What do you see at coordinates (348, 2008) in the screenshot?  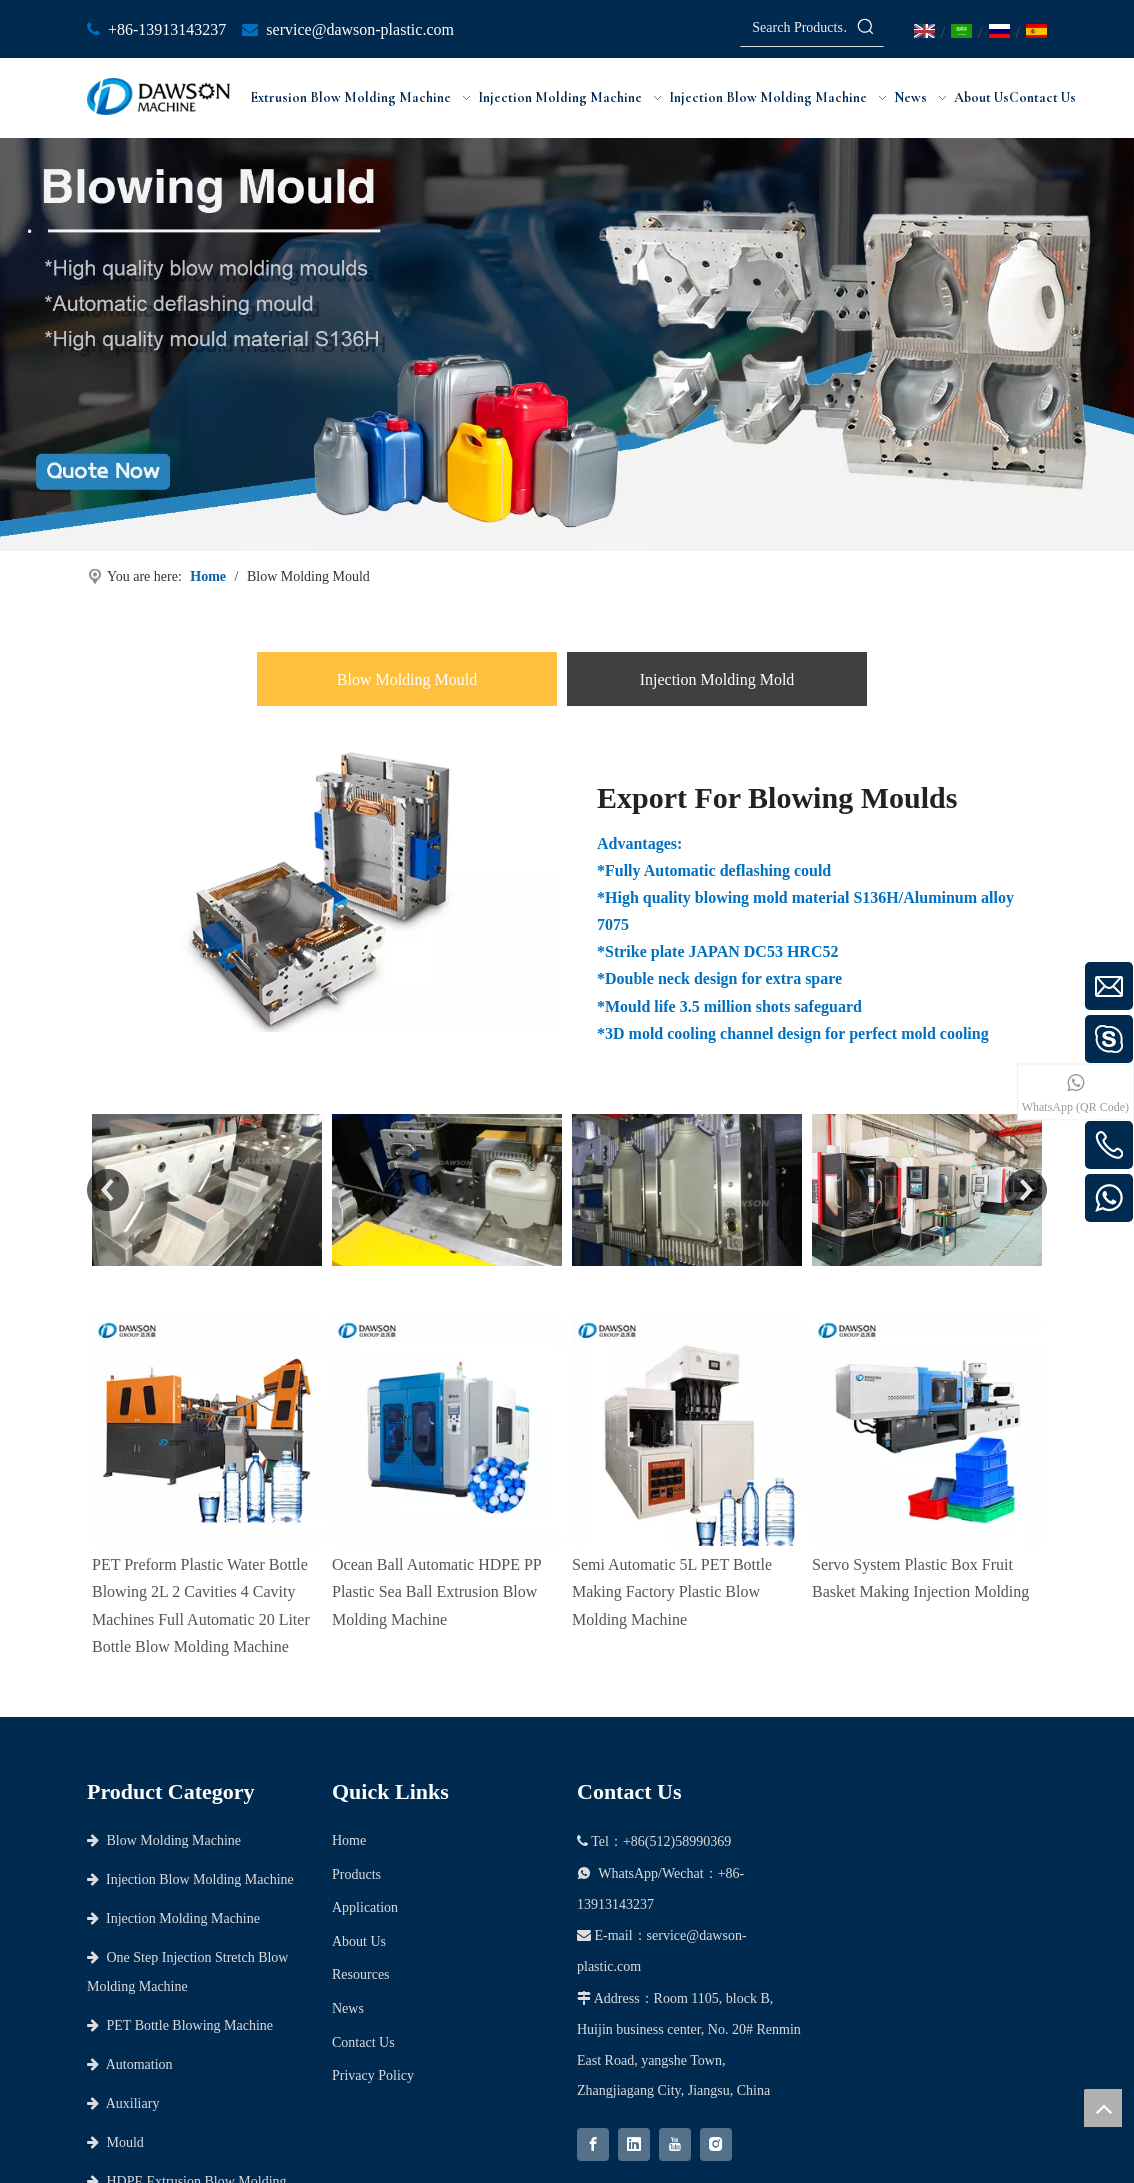 I see `News` at bounding box center [348, 2008].